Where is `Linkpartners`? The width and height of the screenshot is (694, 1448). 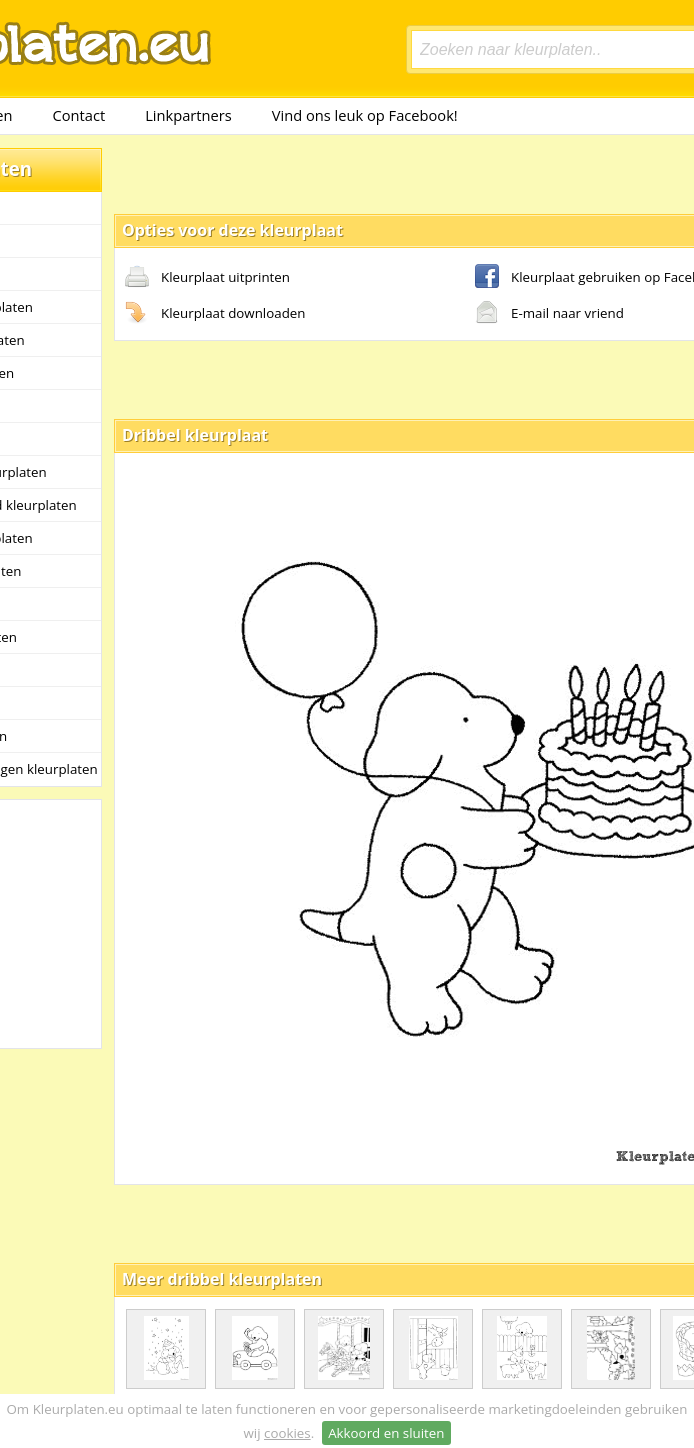
Linkpartners is located at coordinates (188, 115).